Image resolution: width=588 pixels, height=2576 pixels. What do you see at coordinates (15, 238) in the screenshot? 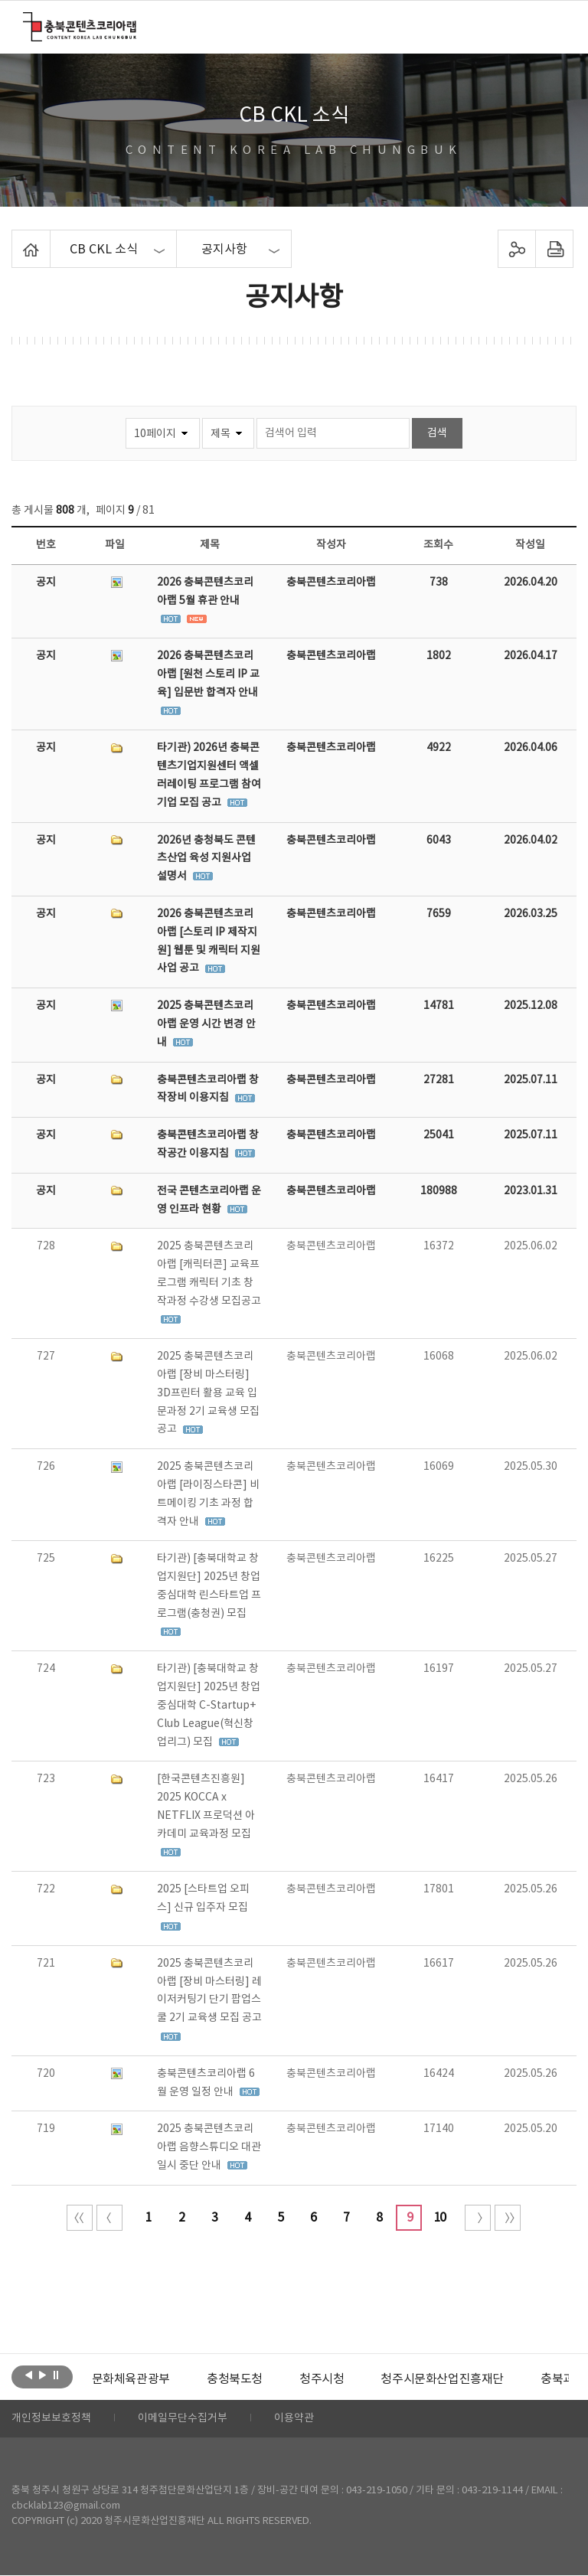
I see `Home` at bounding box center [15, 238].